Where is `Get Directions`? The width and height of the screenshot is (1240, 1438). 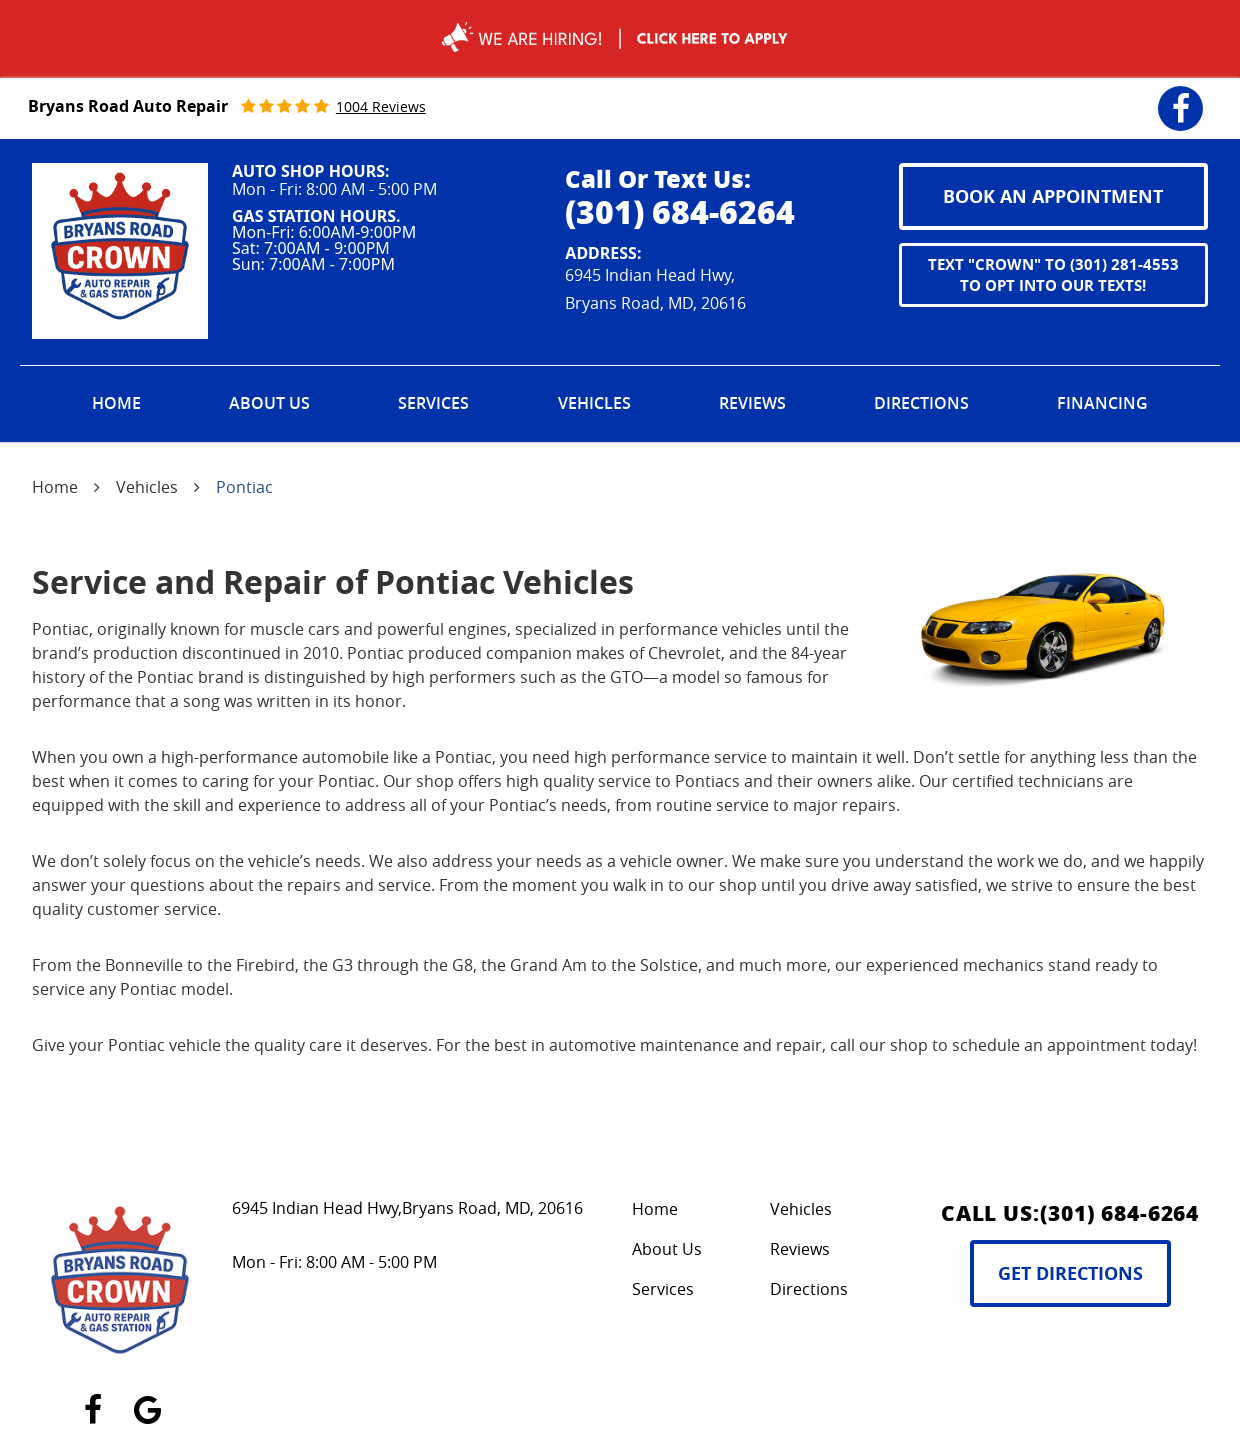
Get Directions is located at coordinates (1070, 1273).